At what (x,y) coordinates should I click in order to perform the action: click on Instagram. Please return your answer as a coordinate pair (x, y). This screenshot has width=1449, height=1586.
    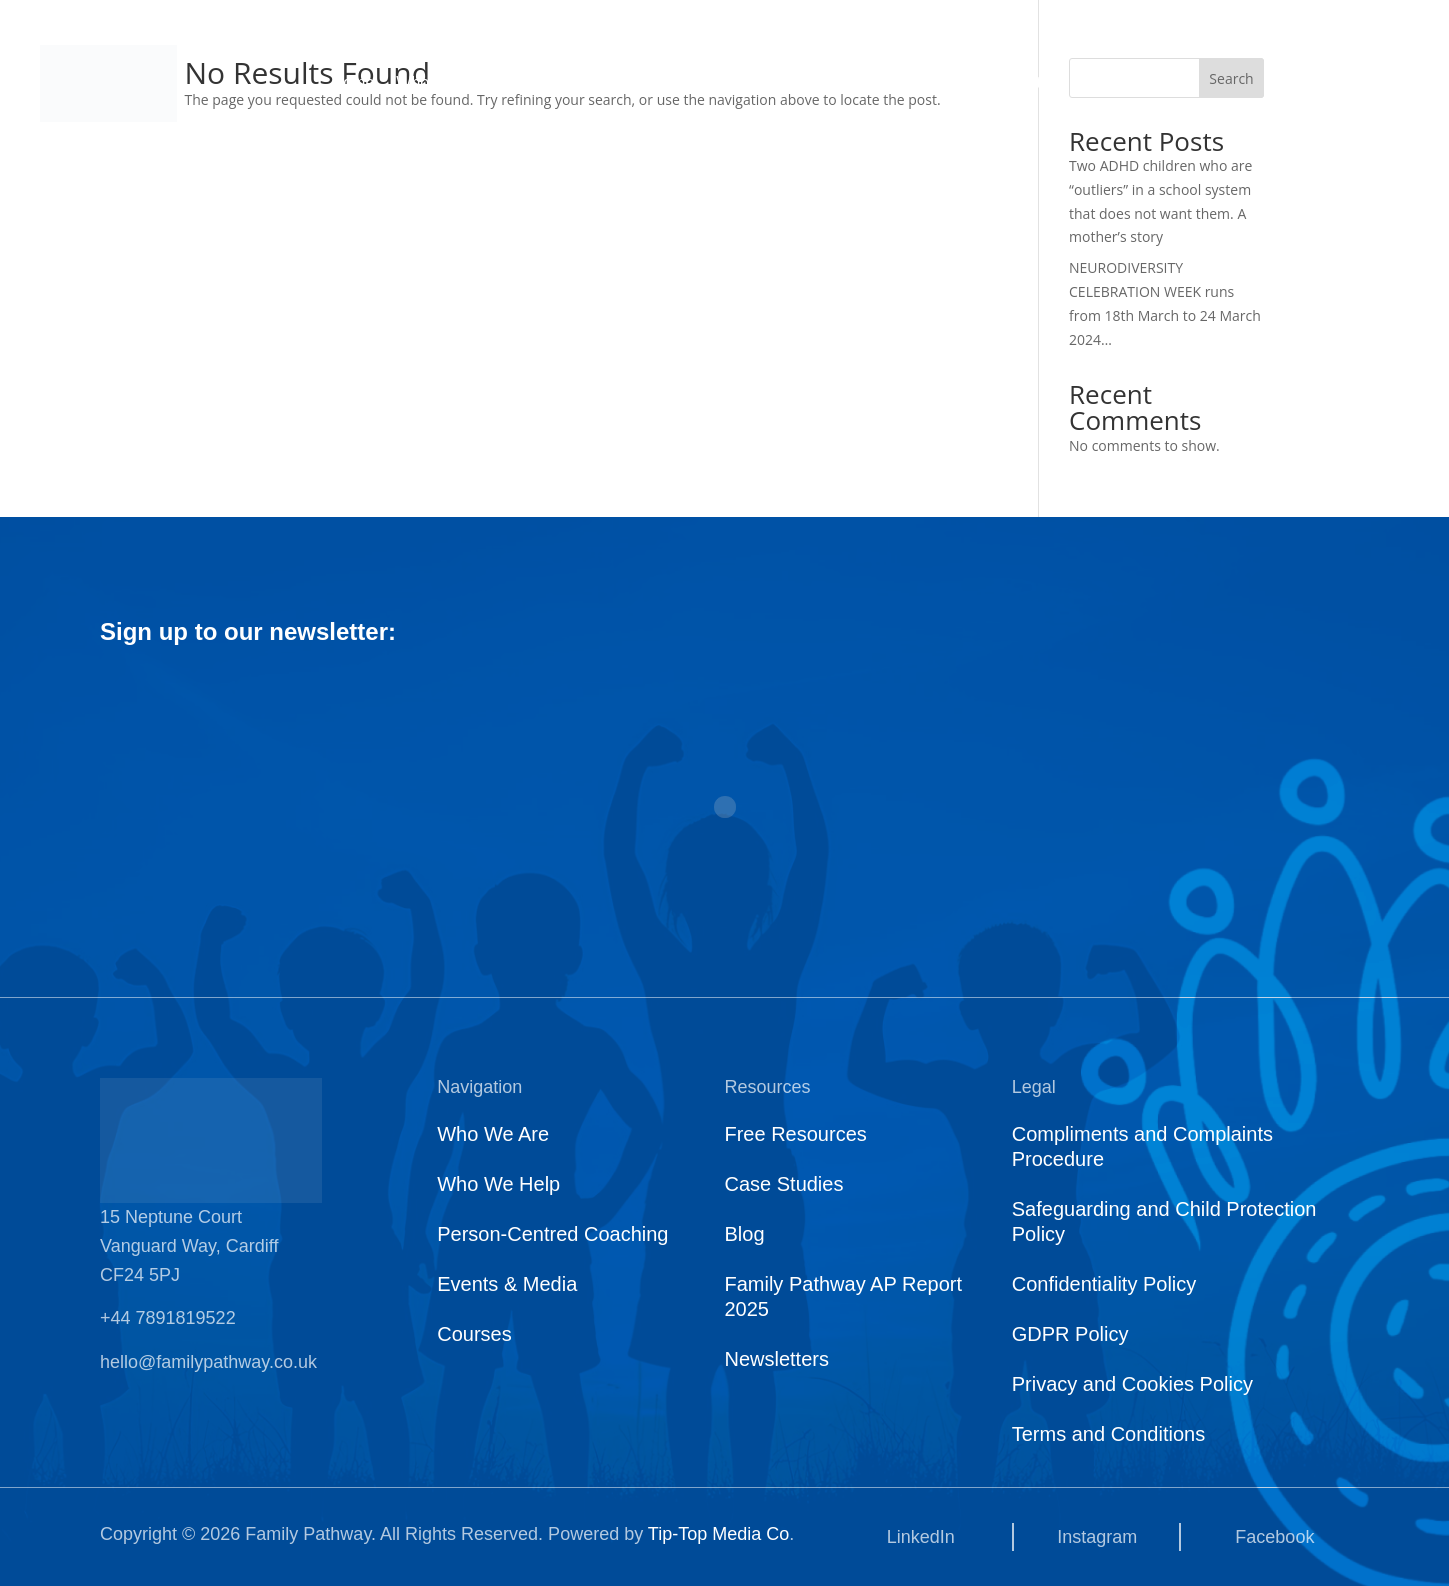
    Looking at the image, I should click on (1097, 1537).